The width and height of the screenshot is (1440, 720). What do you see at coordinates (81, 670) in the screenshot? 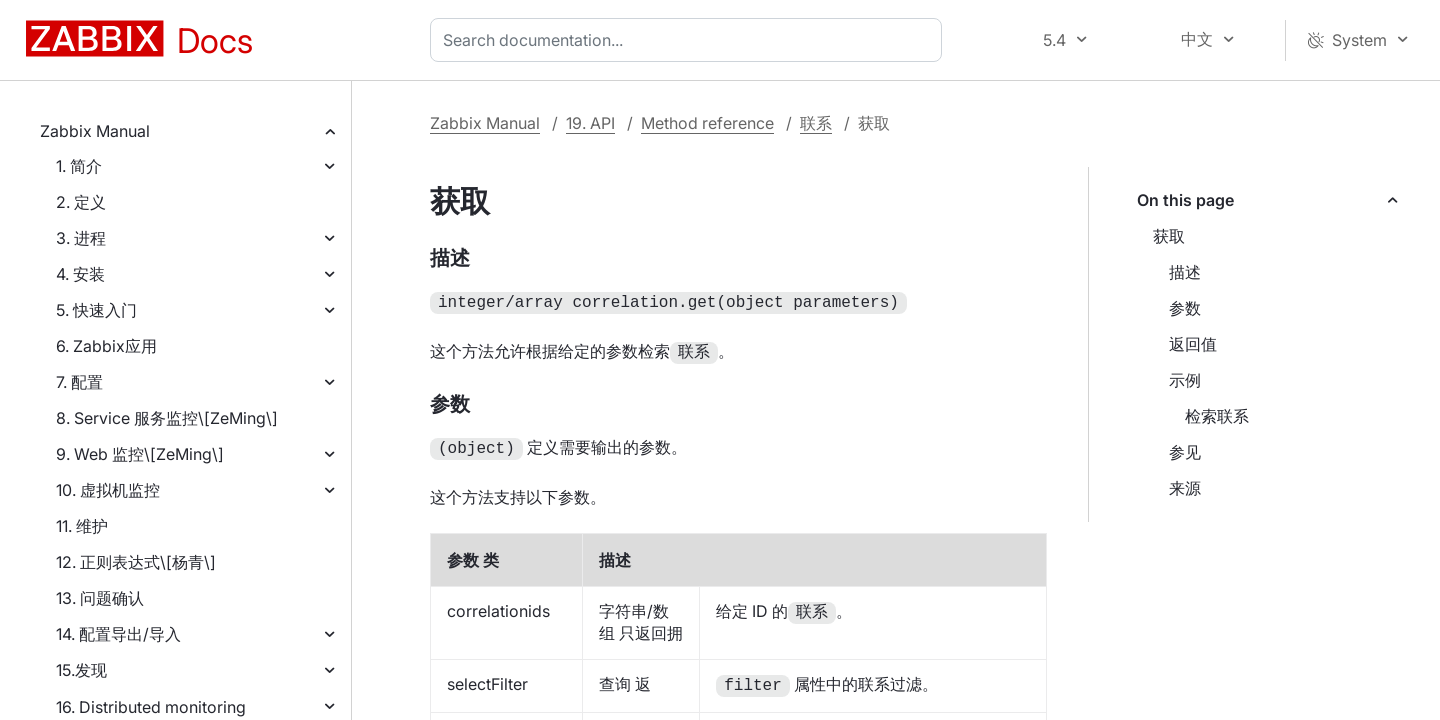
I see `15.发现` at bounding box center [81, 670].